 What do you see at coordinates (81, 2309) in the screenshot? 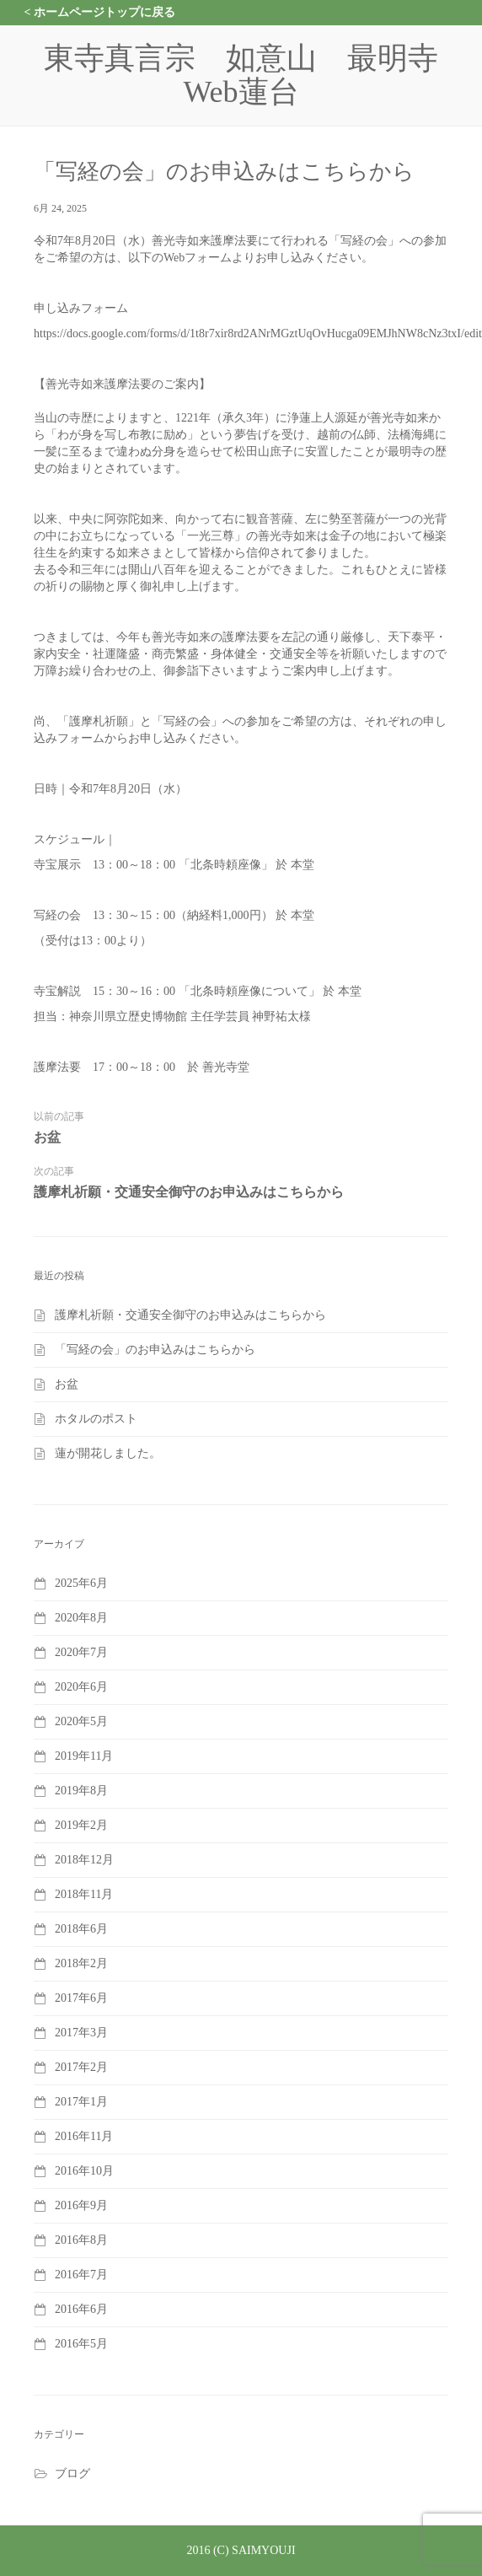
I see `2016年6月` at bounding box center [81, 2309].